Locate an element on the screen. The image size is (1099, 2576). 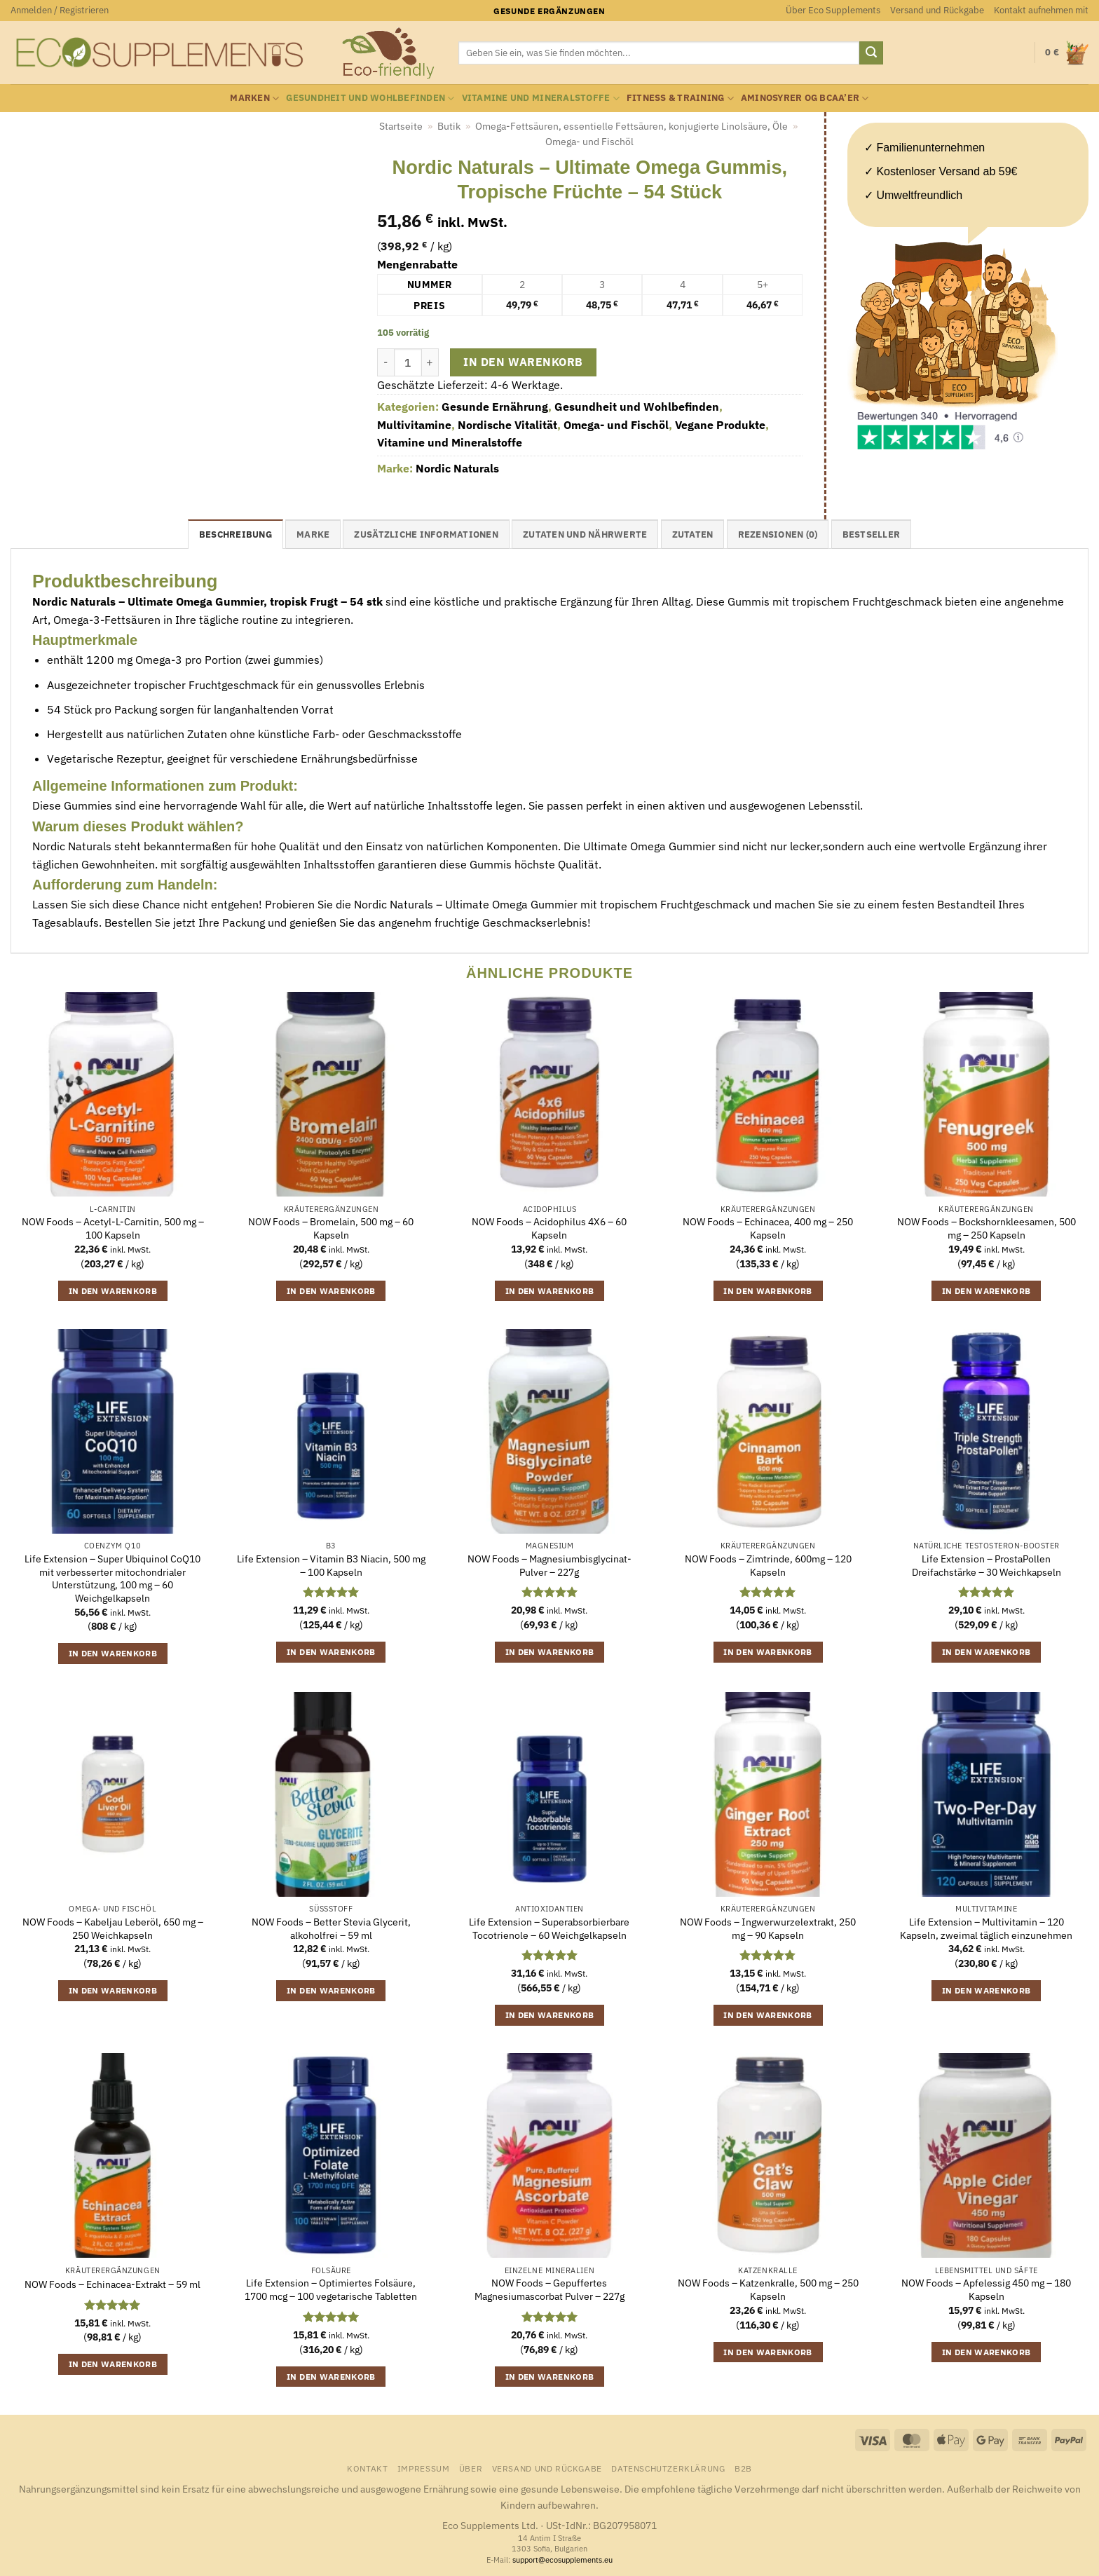
NOW Foods – Gepuffertes Magnesiumascorbat Pulver – 227g is located at coordinates (549, 2290).